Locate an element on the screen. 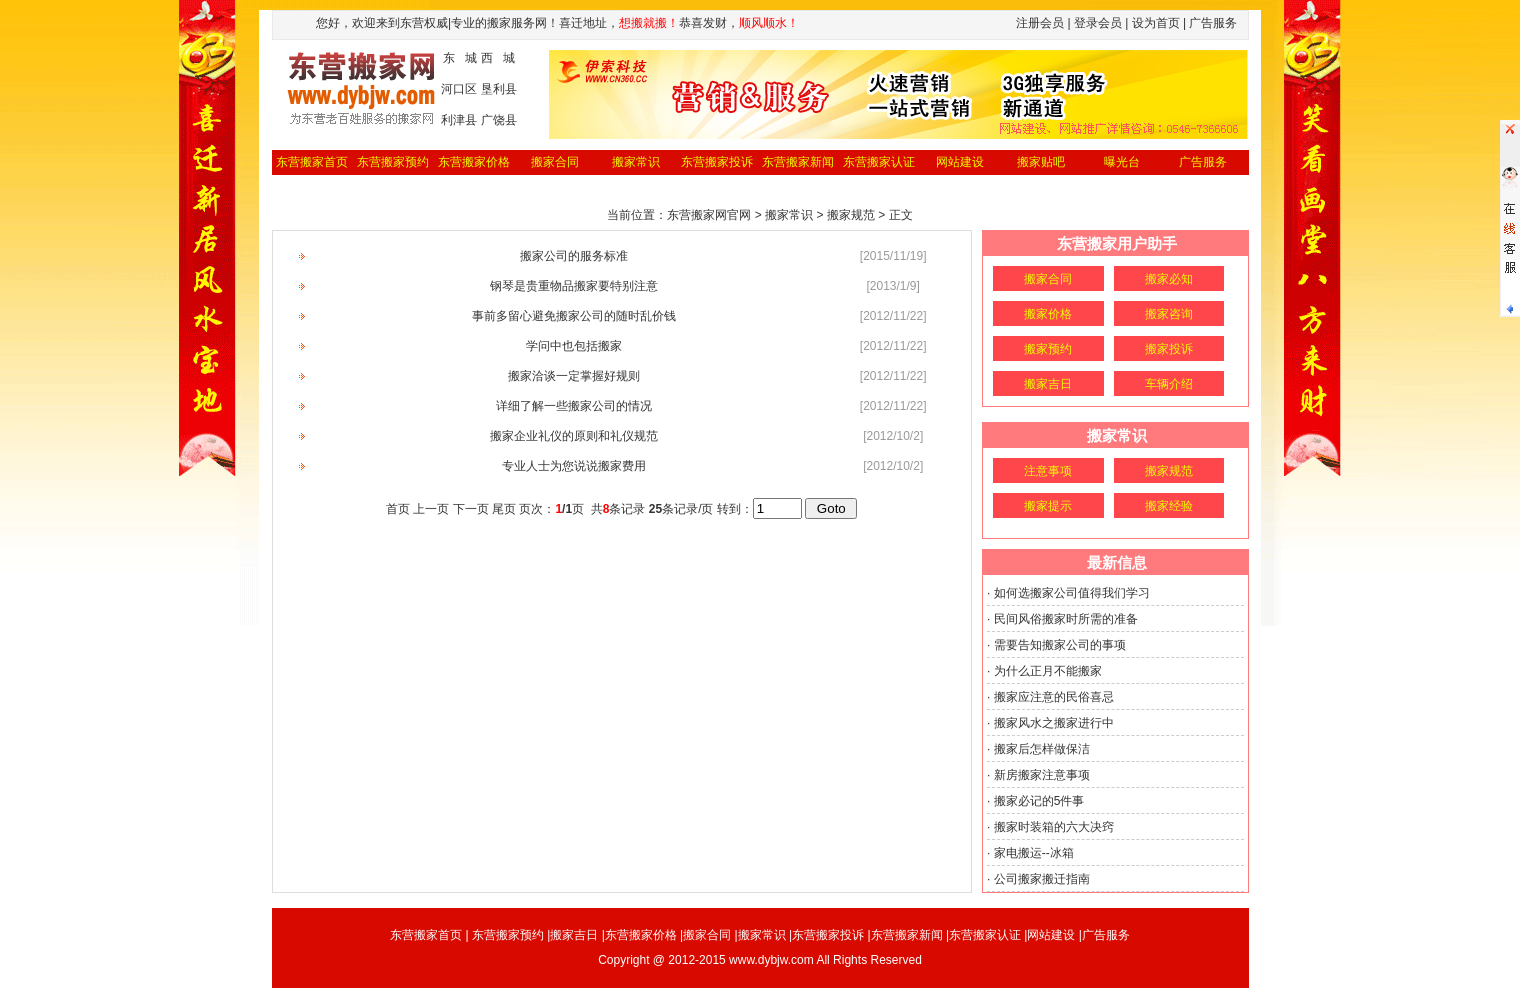 Image resolution: width=1520 pixels, height=988 pixels. 网站建设 is located at coordinates (960, 162).